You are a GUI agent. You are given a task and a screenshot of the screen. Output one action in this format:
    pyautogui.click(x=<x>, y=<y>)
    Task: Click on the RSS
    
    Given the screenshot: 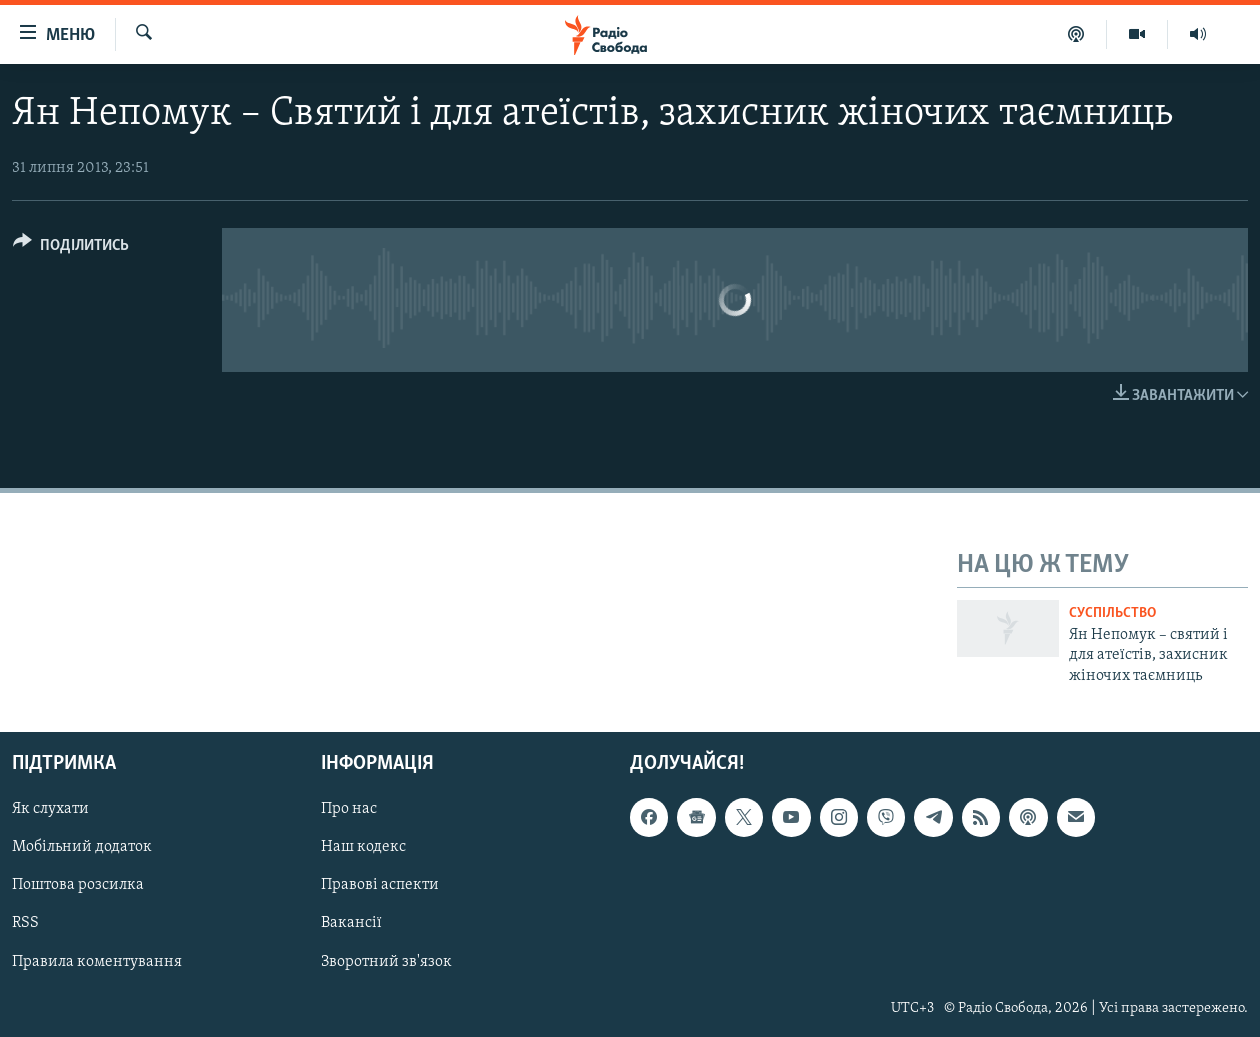 What is the action you would take?
    pyautogui.click(x=25, y=924)
    